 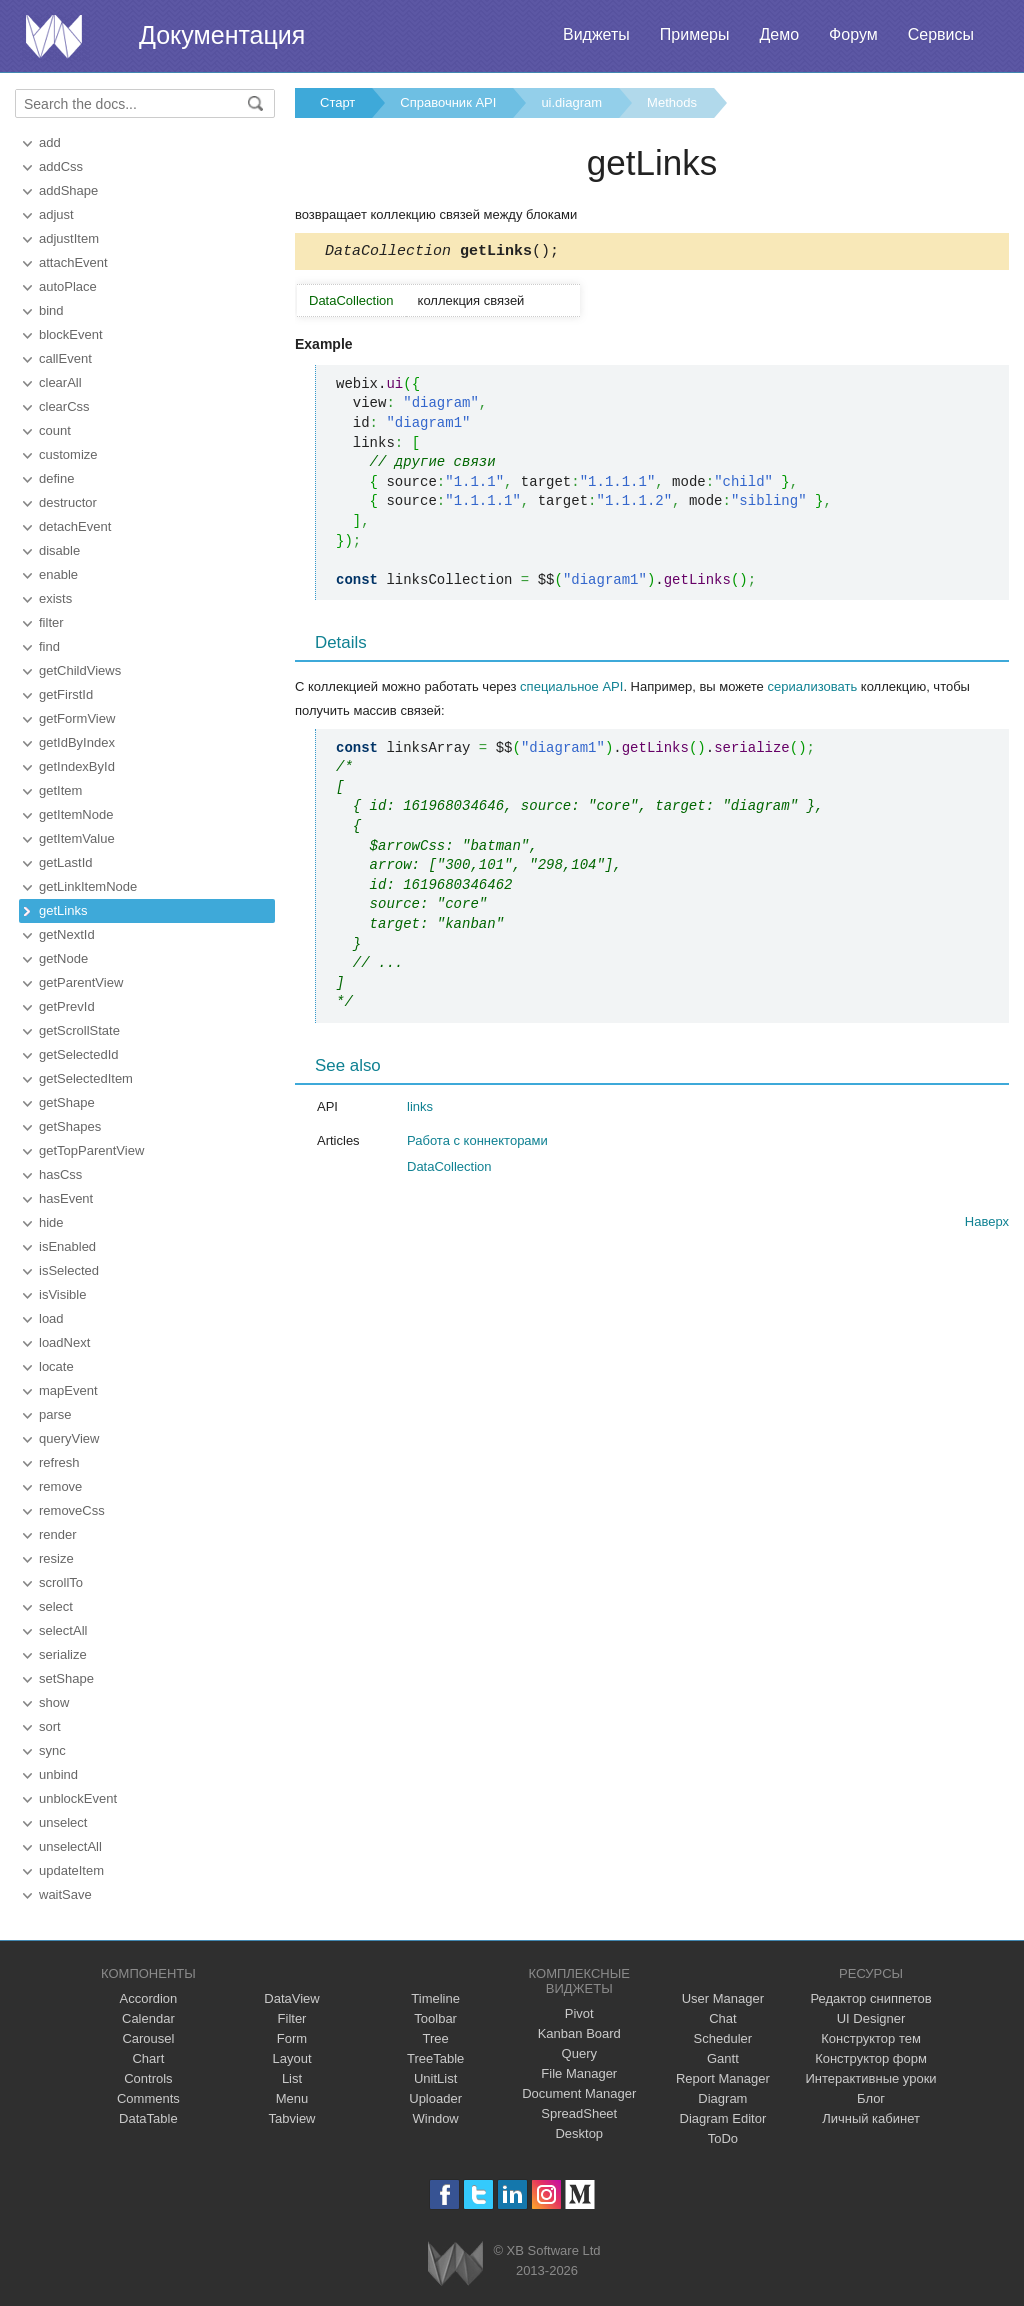 I want to click on Window, so click(x=436, y=2118).